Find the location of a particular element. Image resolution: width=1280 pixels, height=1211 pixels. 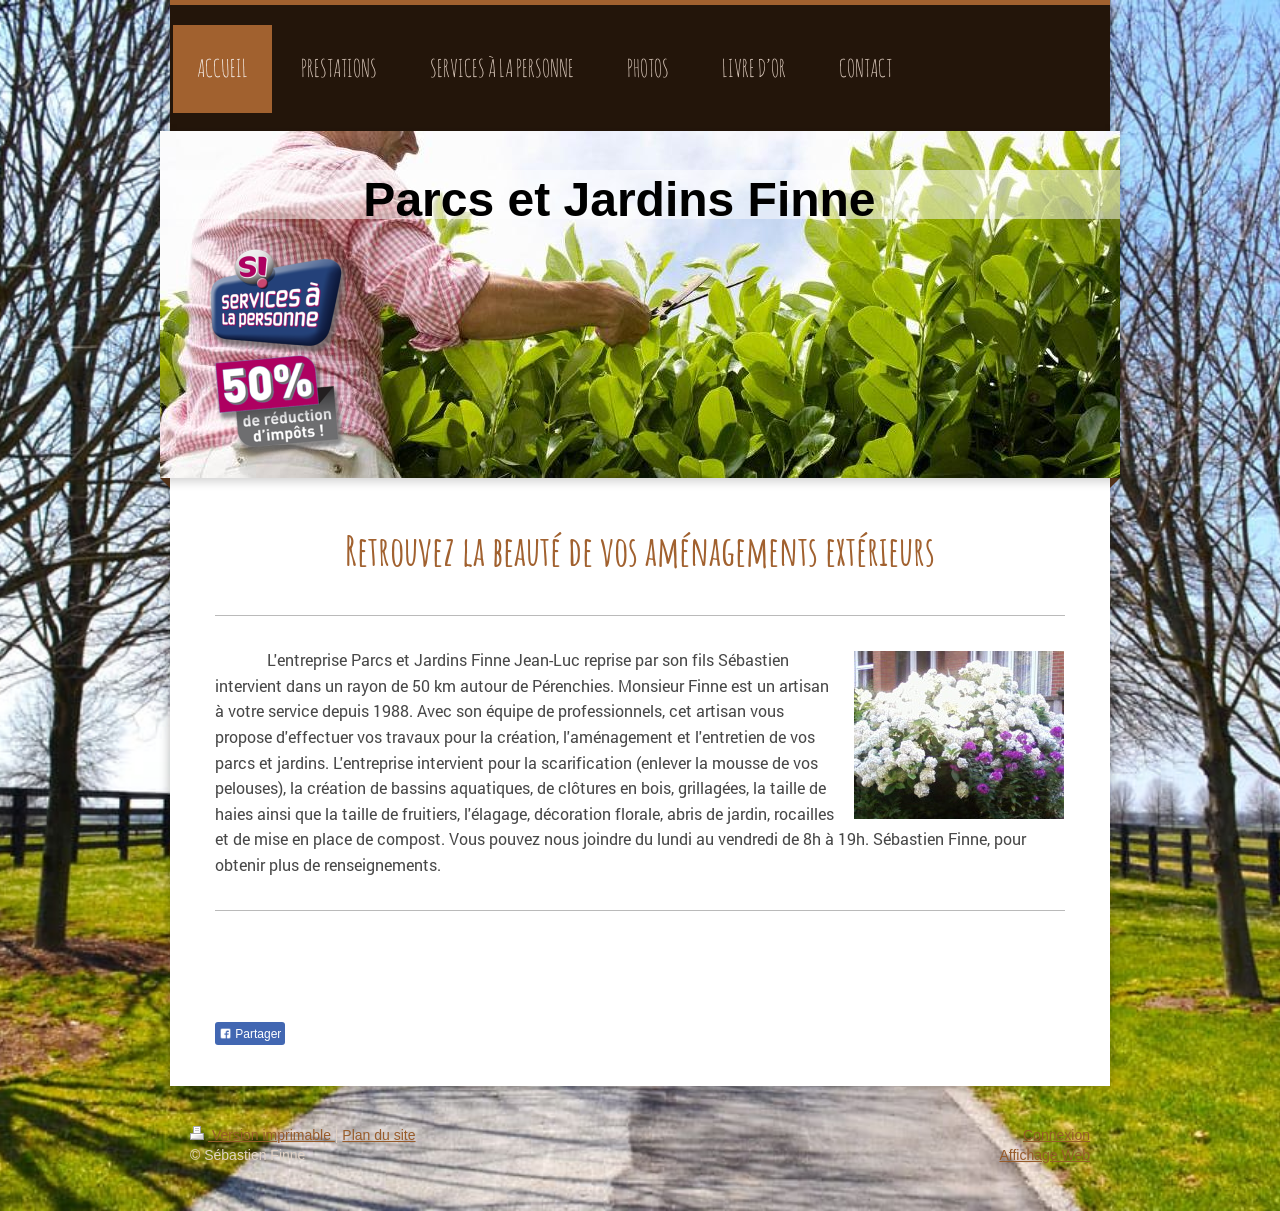

Connexion is located at coordinates (1056, 1135).